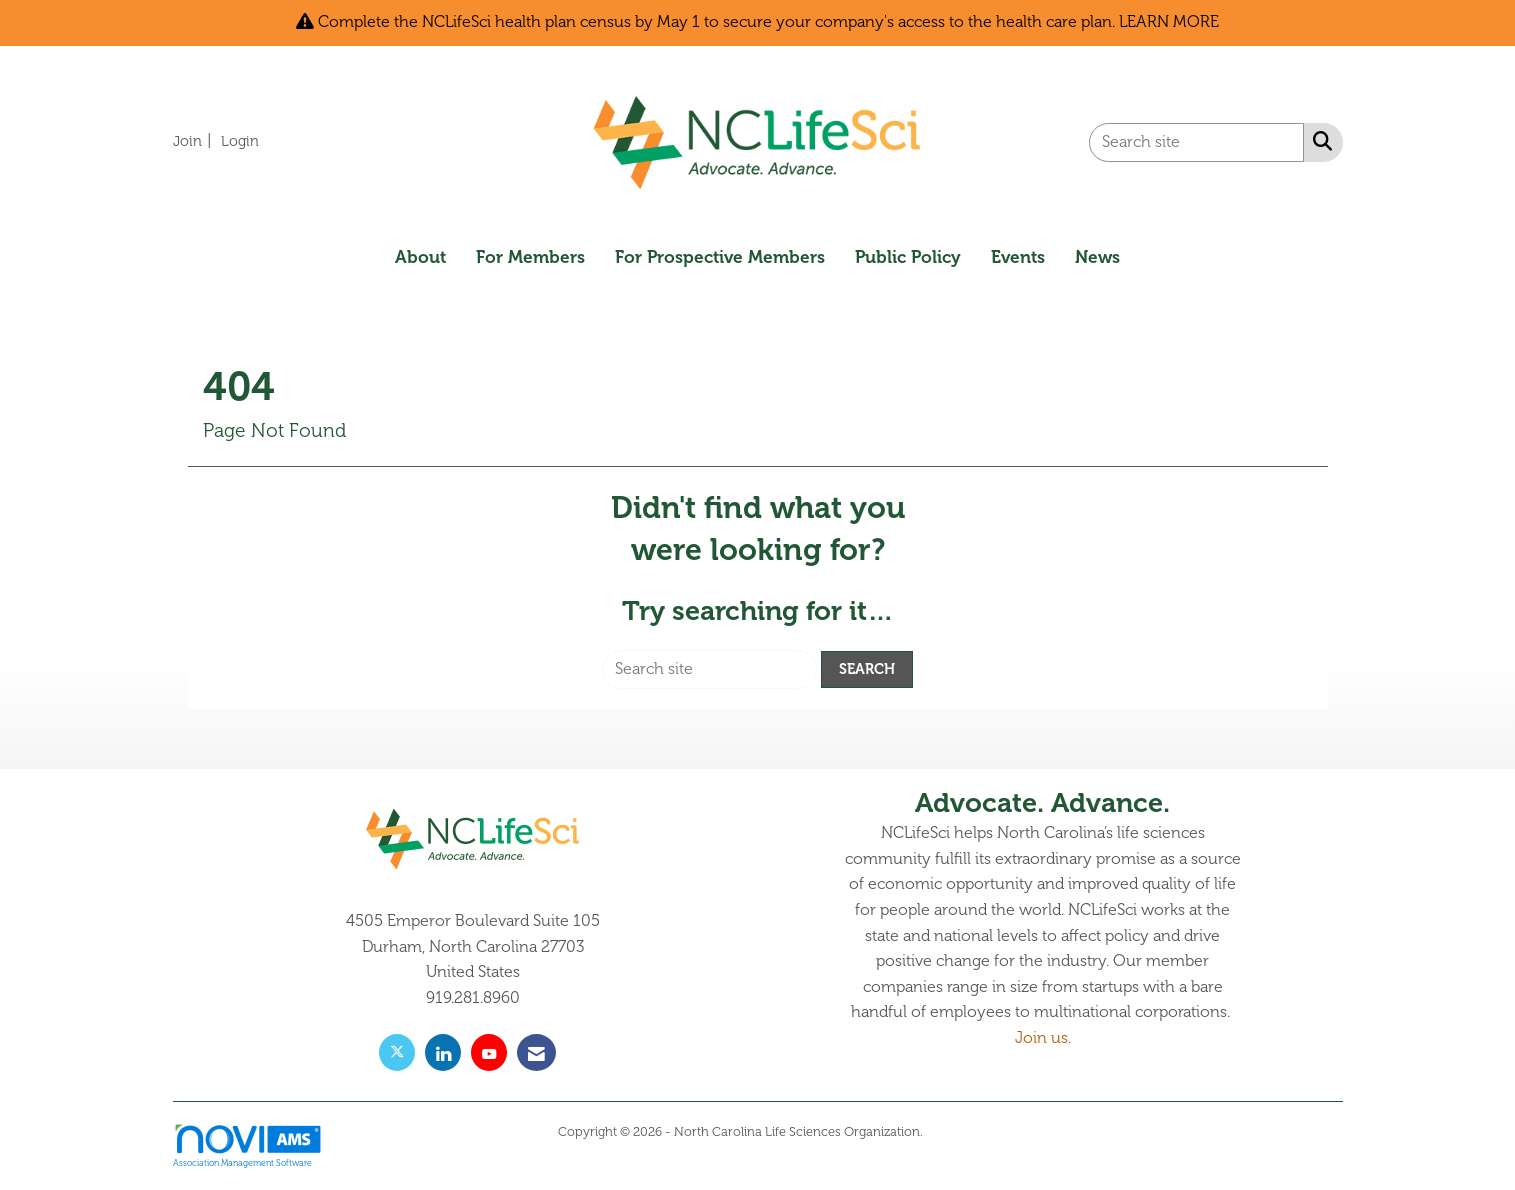  I want to click on LEARN MORE, so click(1169, 22).